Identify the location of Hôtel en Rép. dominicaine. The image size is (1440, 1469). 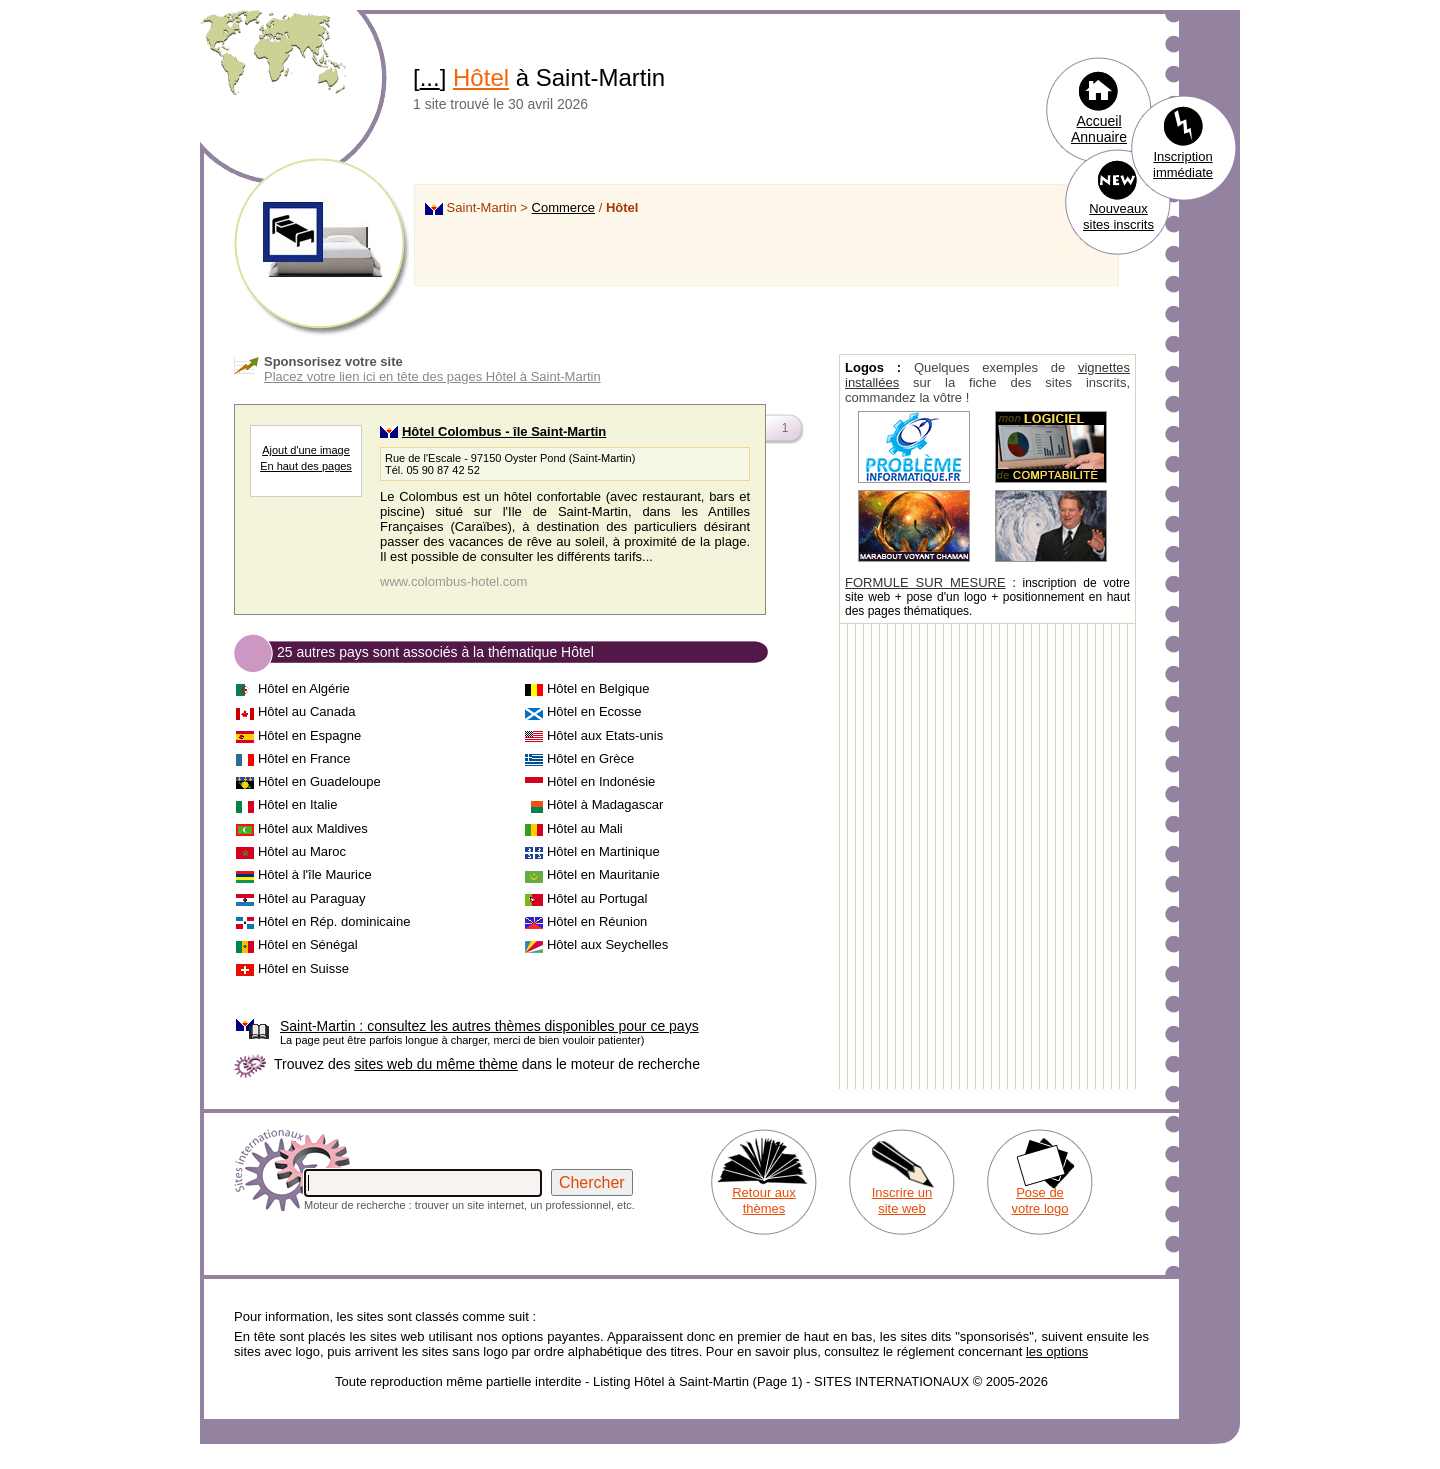
(334, 921).